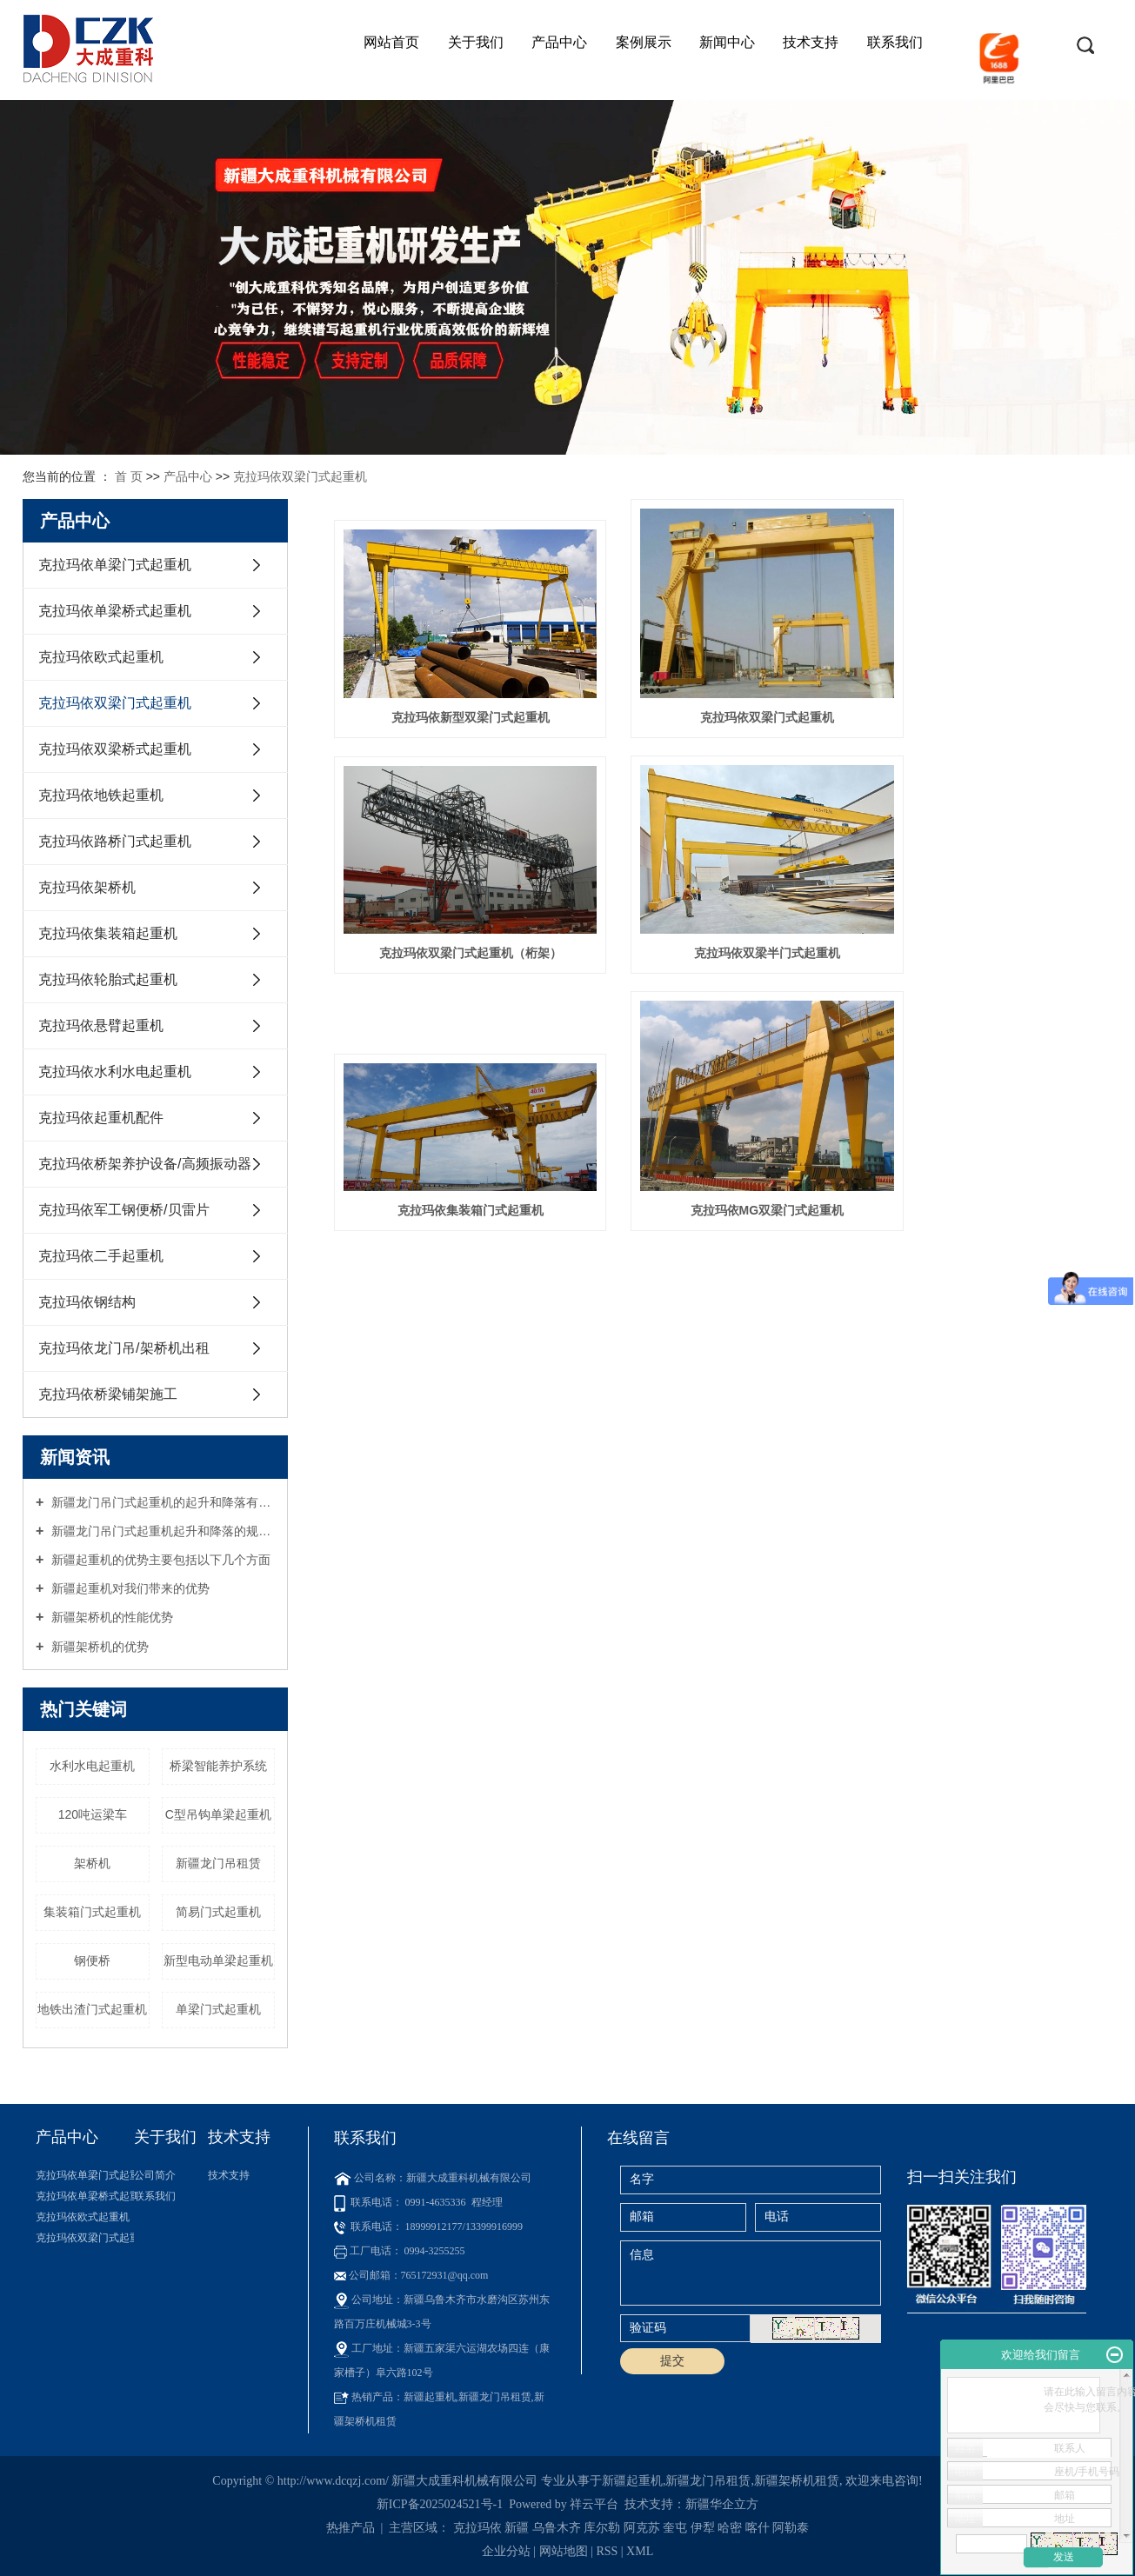  What do you see at coordinates (456, 930) in the screenshot?
I see `克拉玛依双梁半门式起重机` at bounding box center [456, 930].